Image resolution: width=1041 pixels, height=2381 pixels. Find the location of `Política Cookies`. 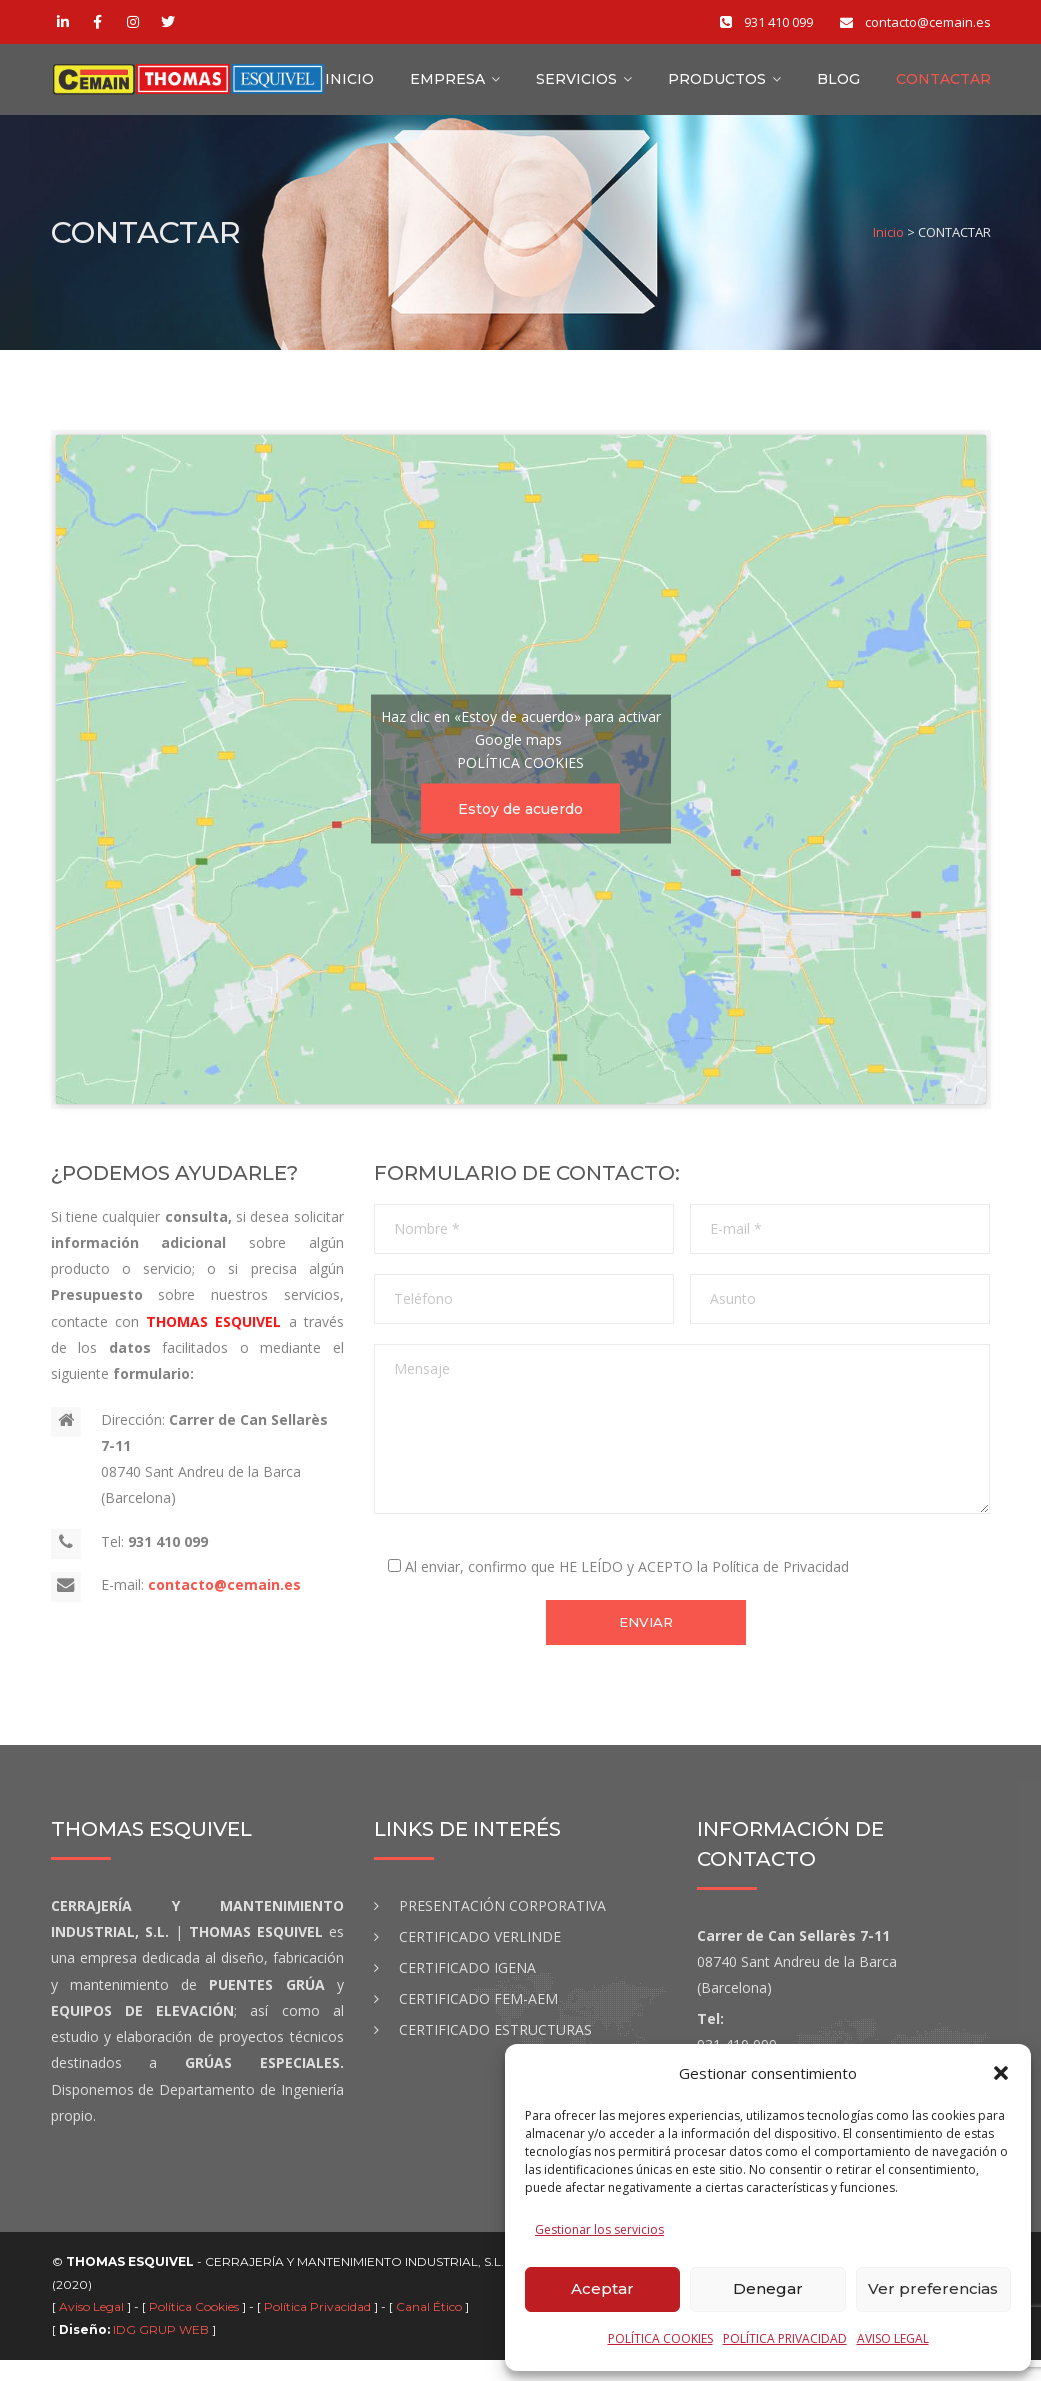

Política Cookies is located at coordinates (195, 2327).